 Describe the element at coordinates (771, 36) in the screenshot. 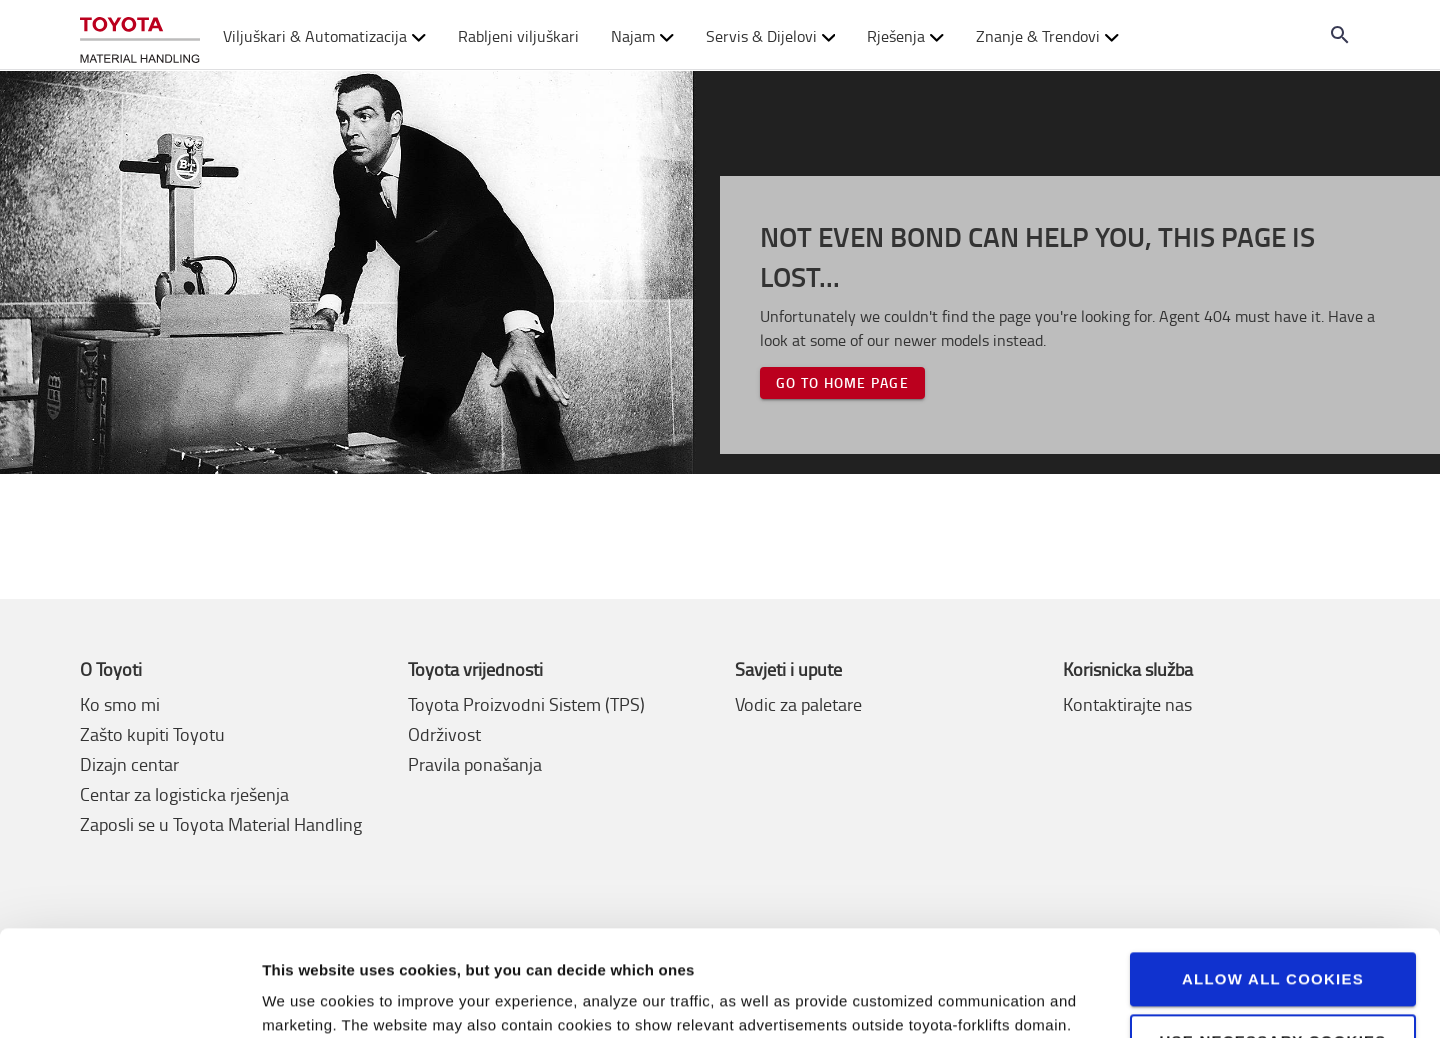

I see `Servis & Dijelovi [button]` at that location.